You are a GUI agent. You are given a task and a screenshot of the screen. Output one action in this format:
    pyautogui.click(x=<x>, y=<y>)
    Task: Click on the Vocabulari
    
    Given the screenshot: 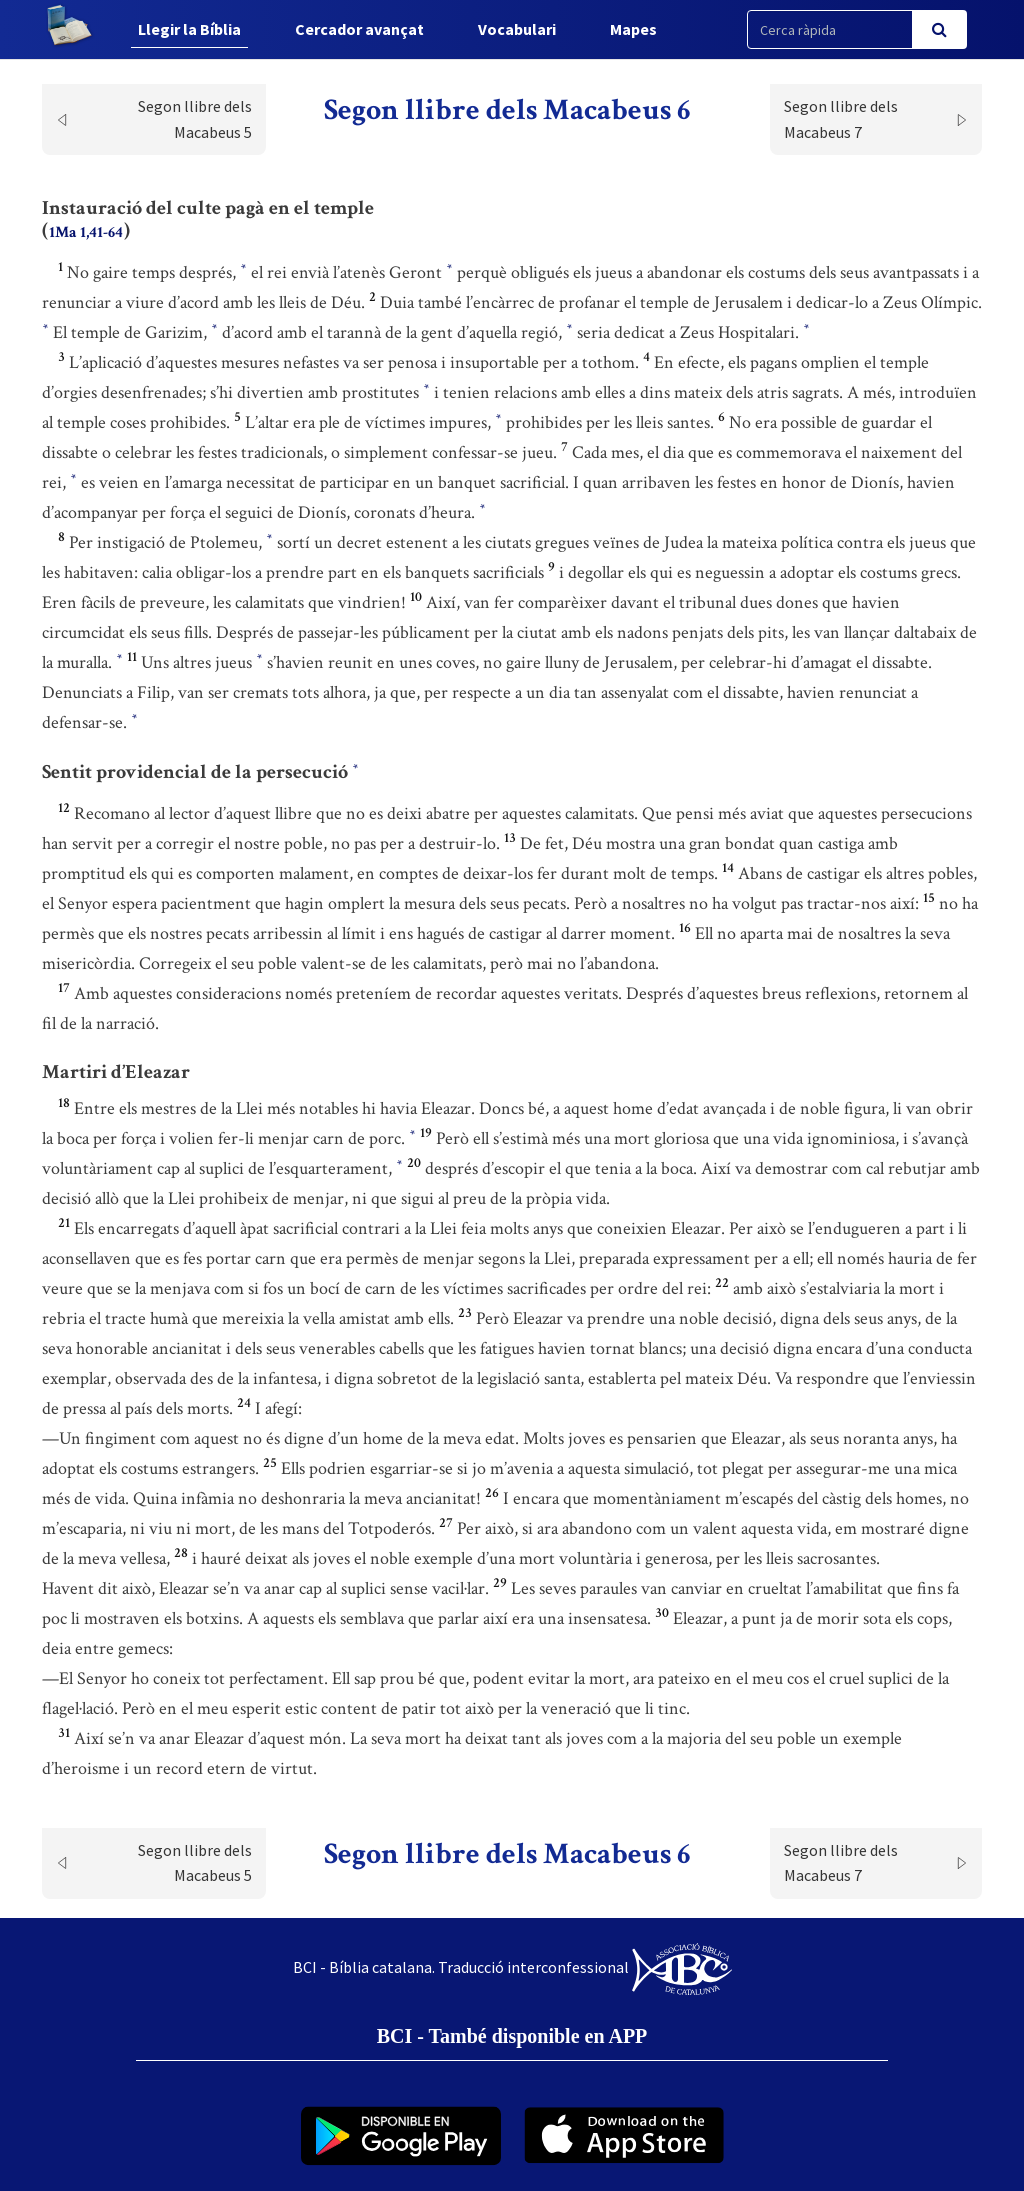 What is the action you would take?
    pyautogui.click(x=517, y=29)
    